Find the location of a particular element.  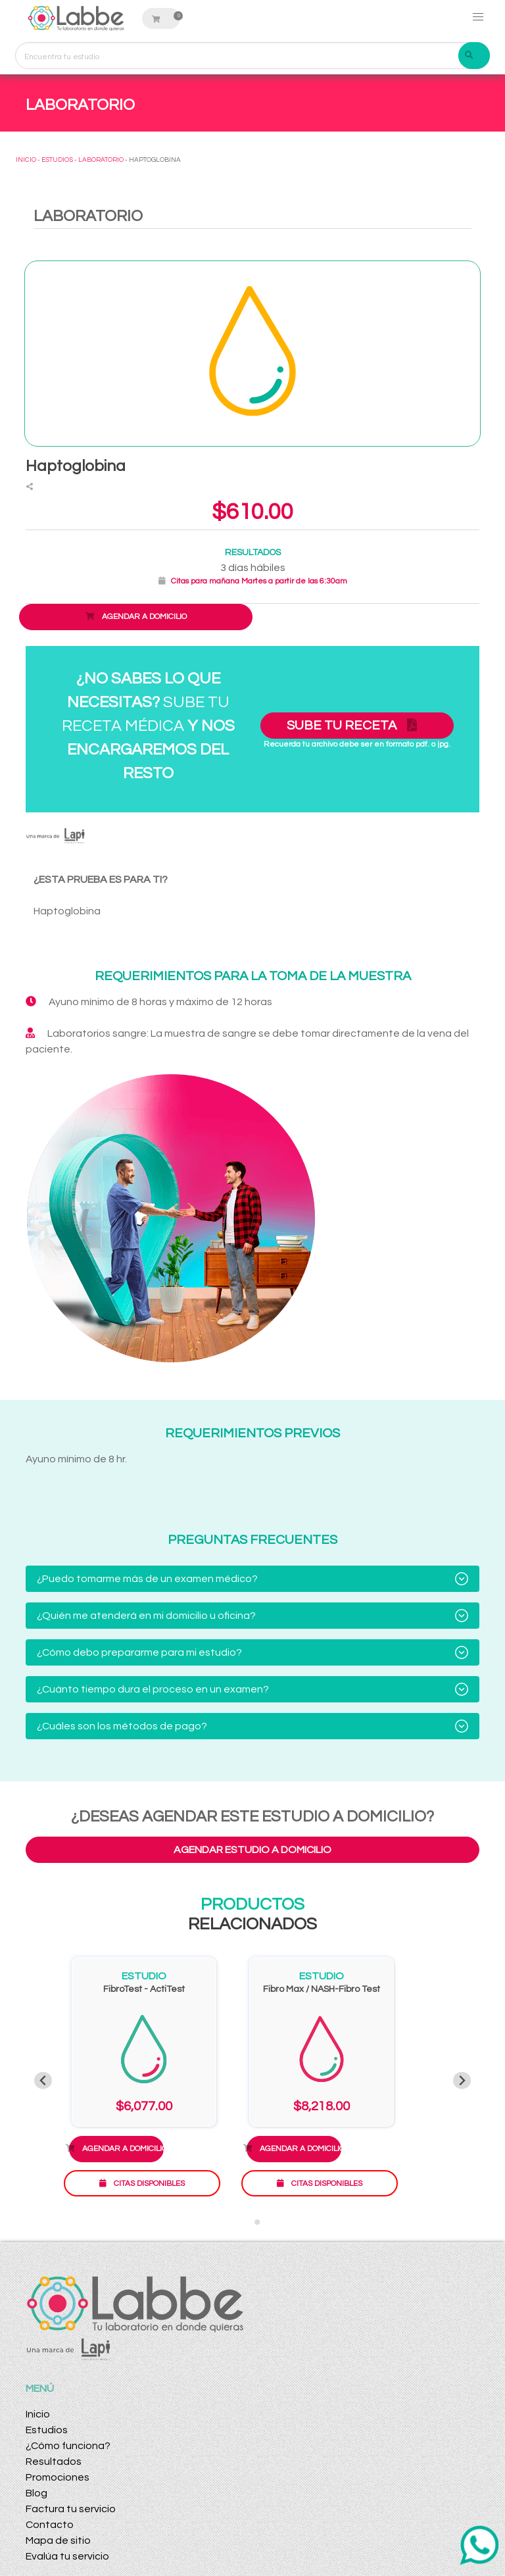

[Next slide] is located at coordinates (462, 2080).